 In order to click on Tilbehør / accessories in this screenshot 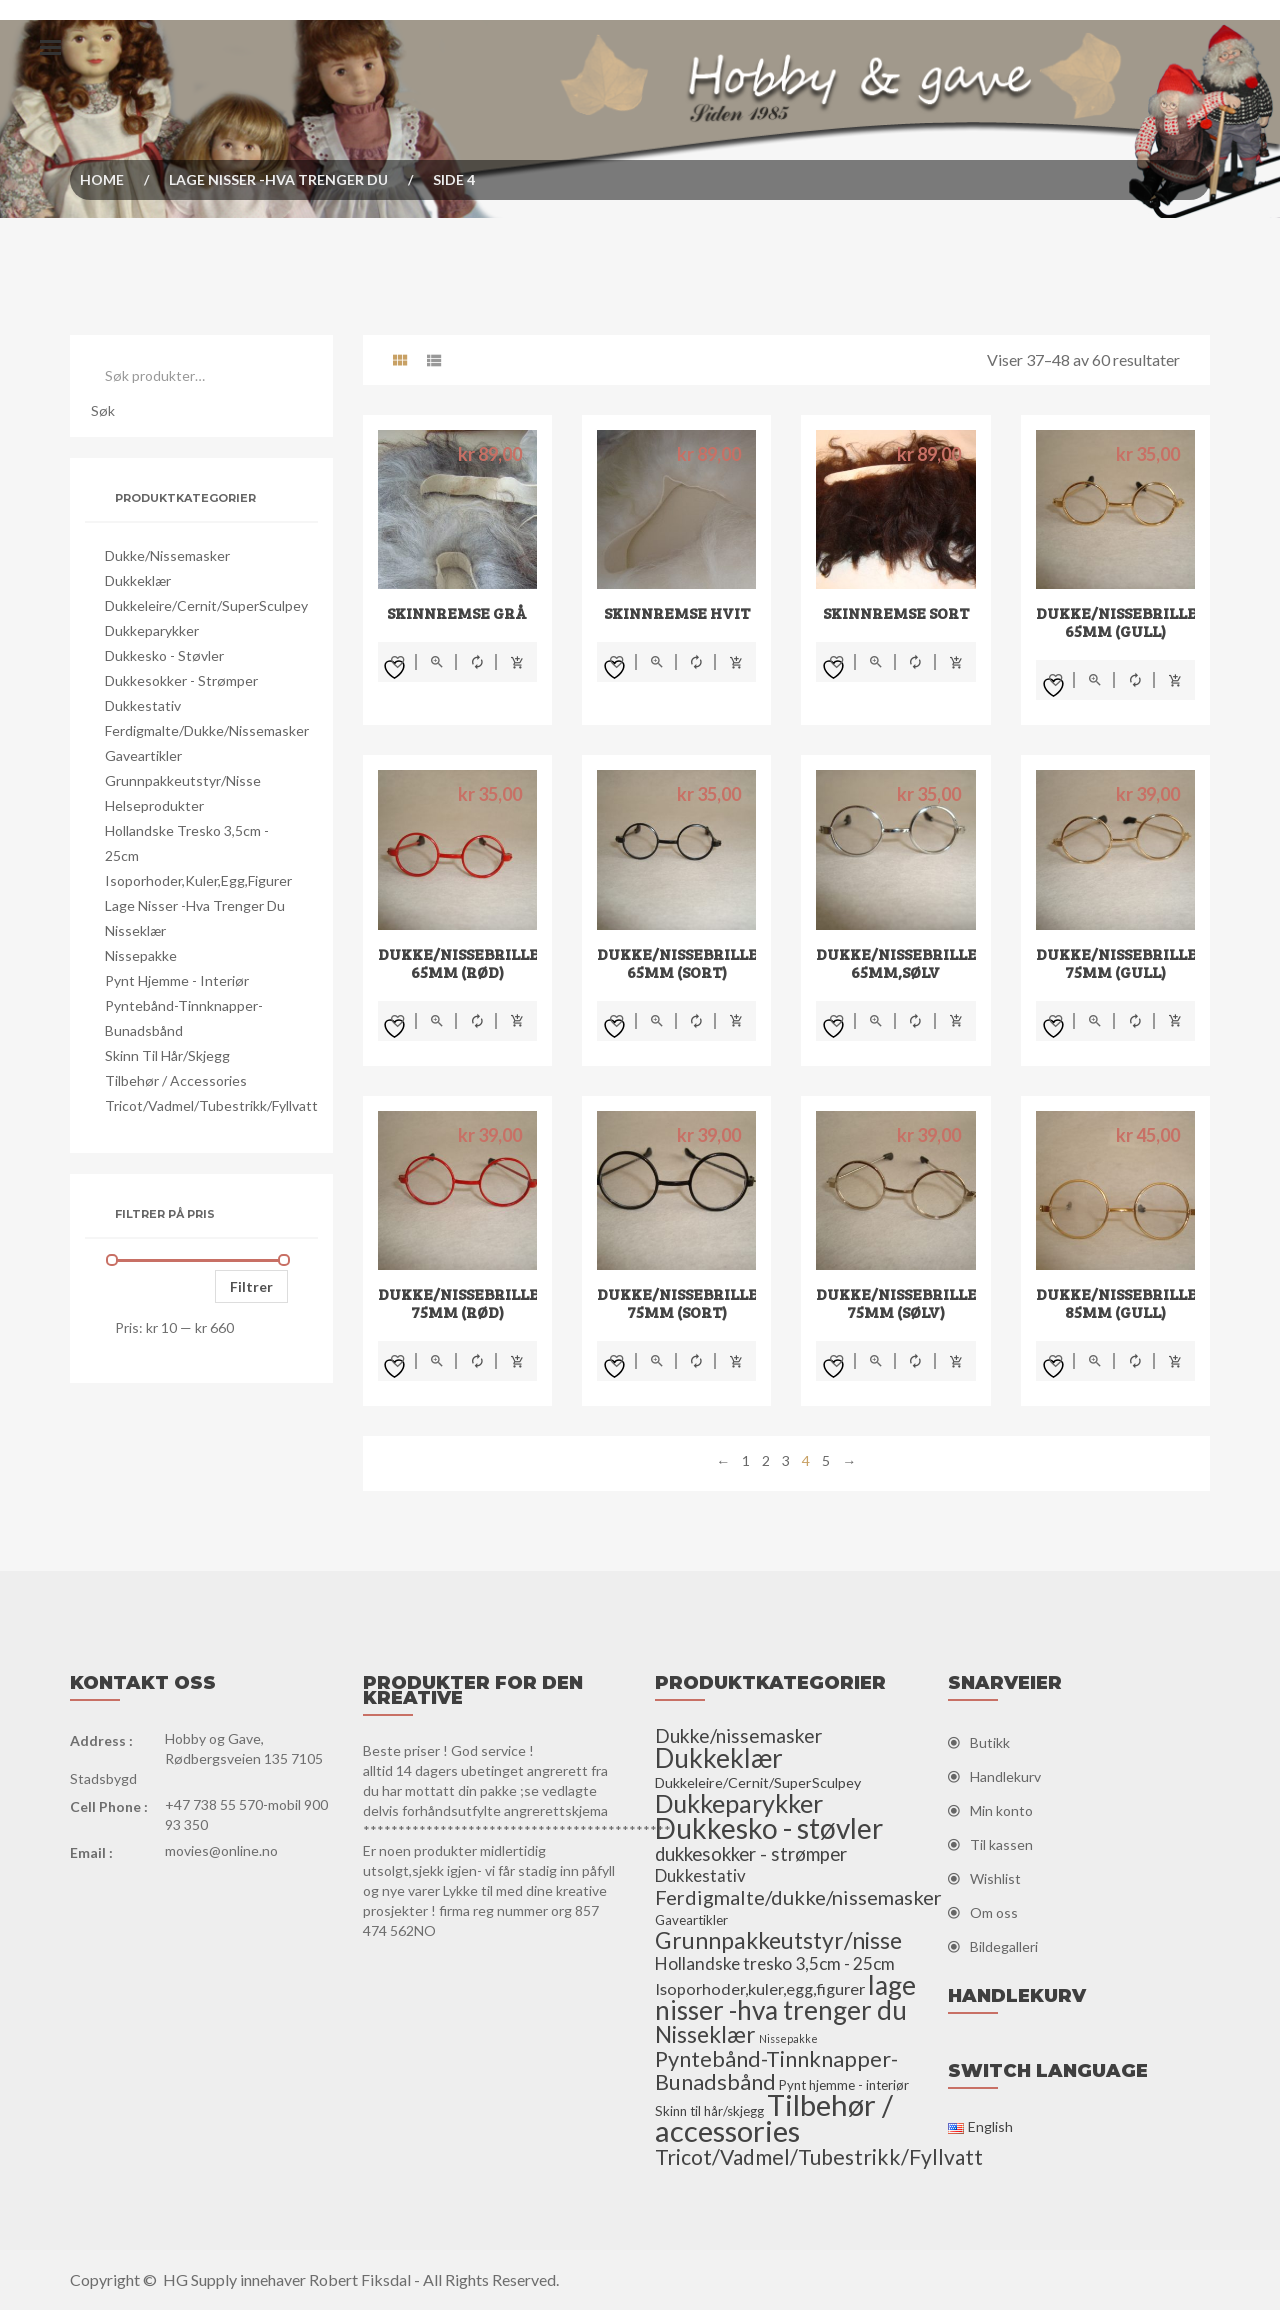, I will do `click(176, 1080)`.